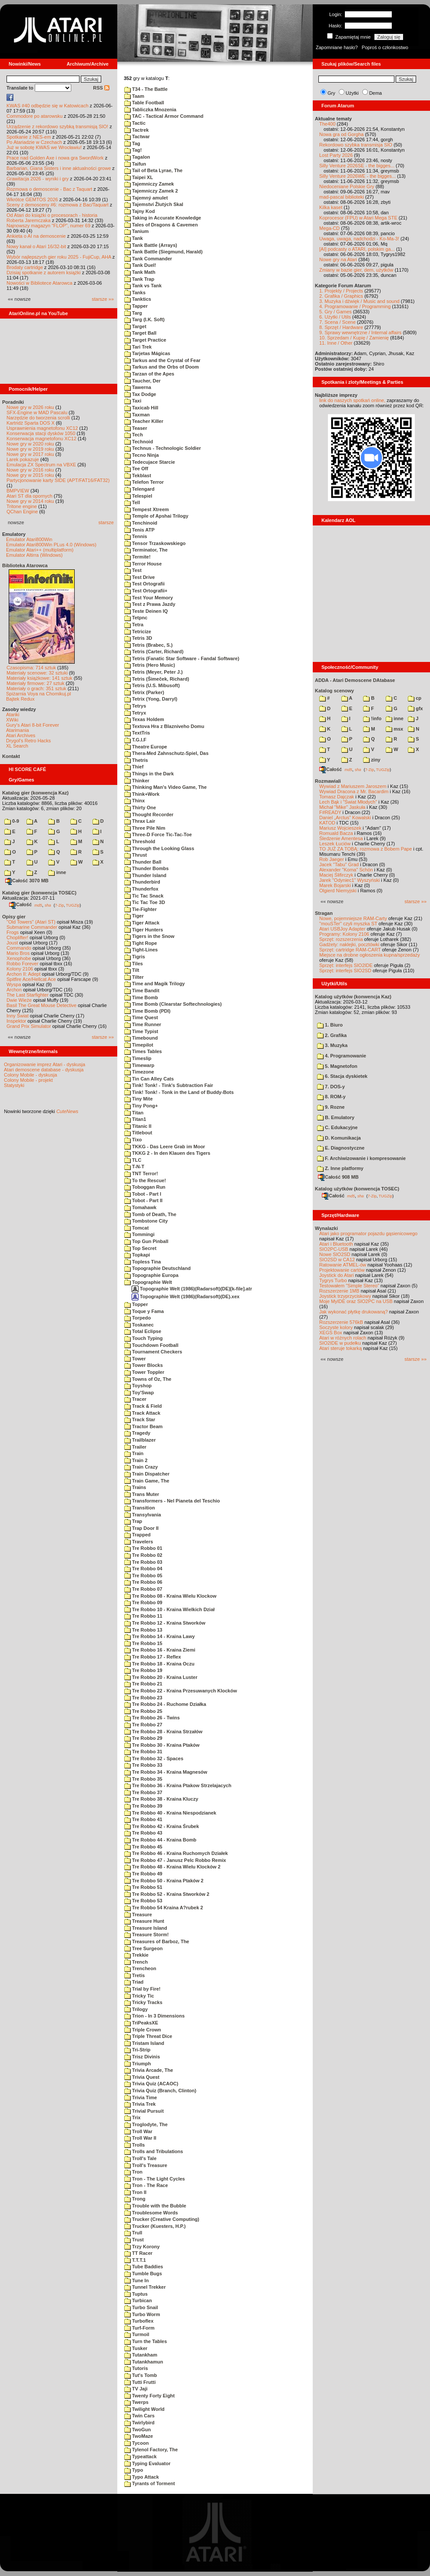 The width and height of the screenshot is (430, 2576). What do you see at coordinates (141, 2077) in the screenshot?
I see `Trivia Quest` at bounding box center [141, 2077].